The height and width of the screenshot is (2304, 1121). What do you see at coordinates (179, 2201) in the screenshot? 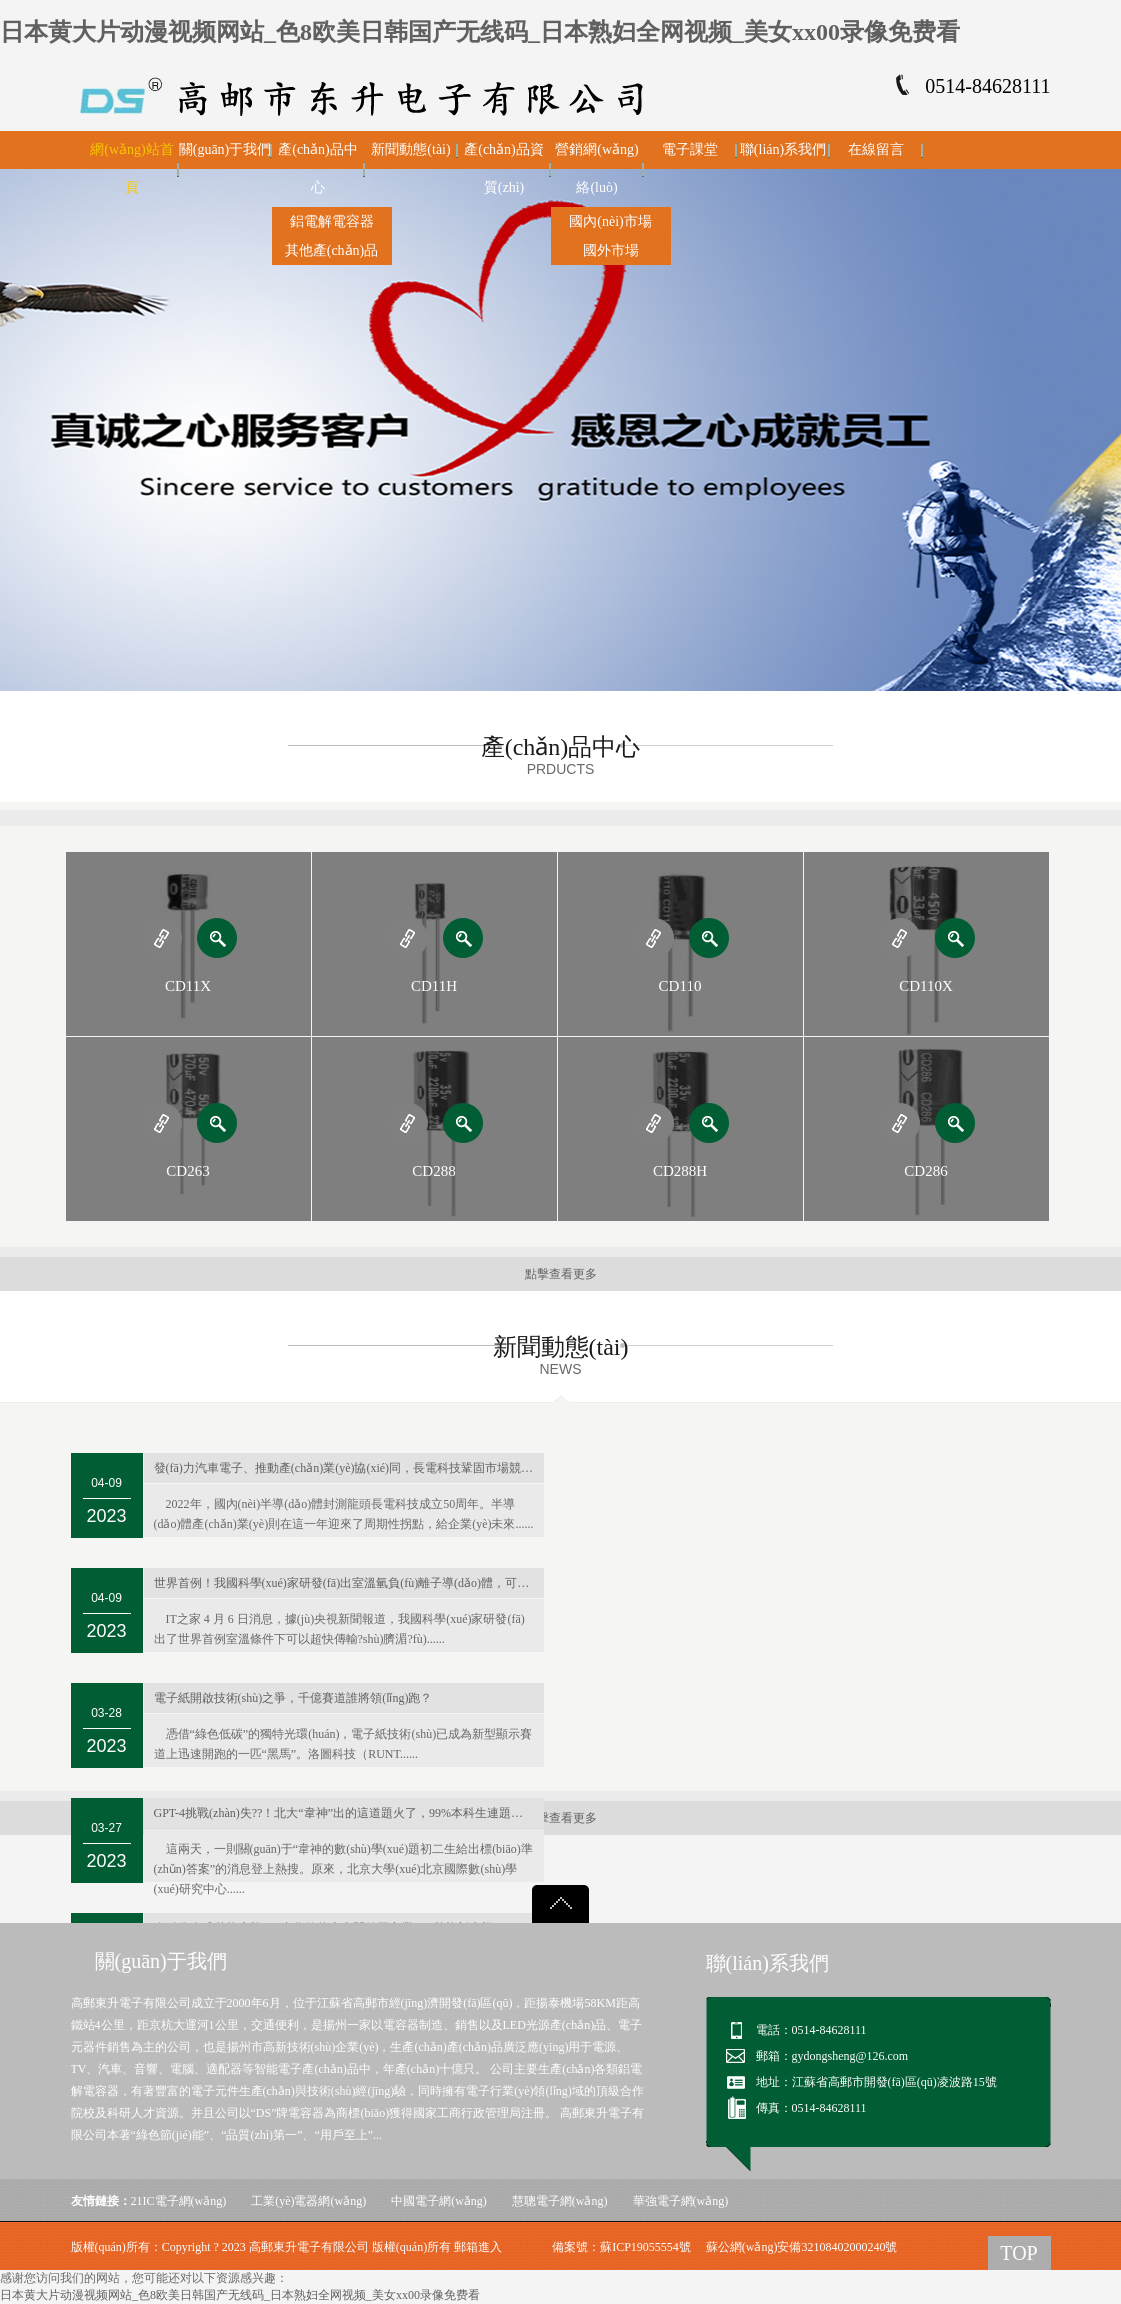
I see `21IC電子網(wǎng)` at bounding box center [179, 2201].